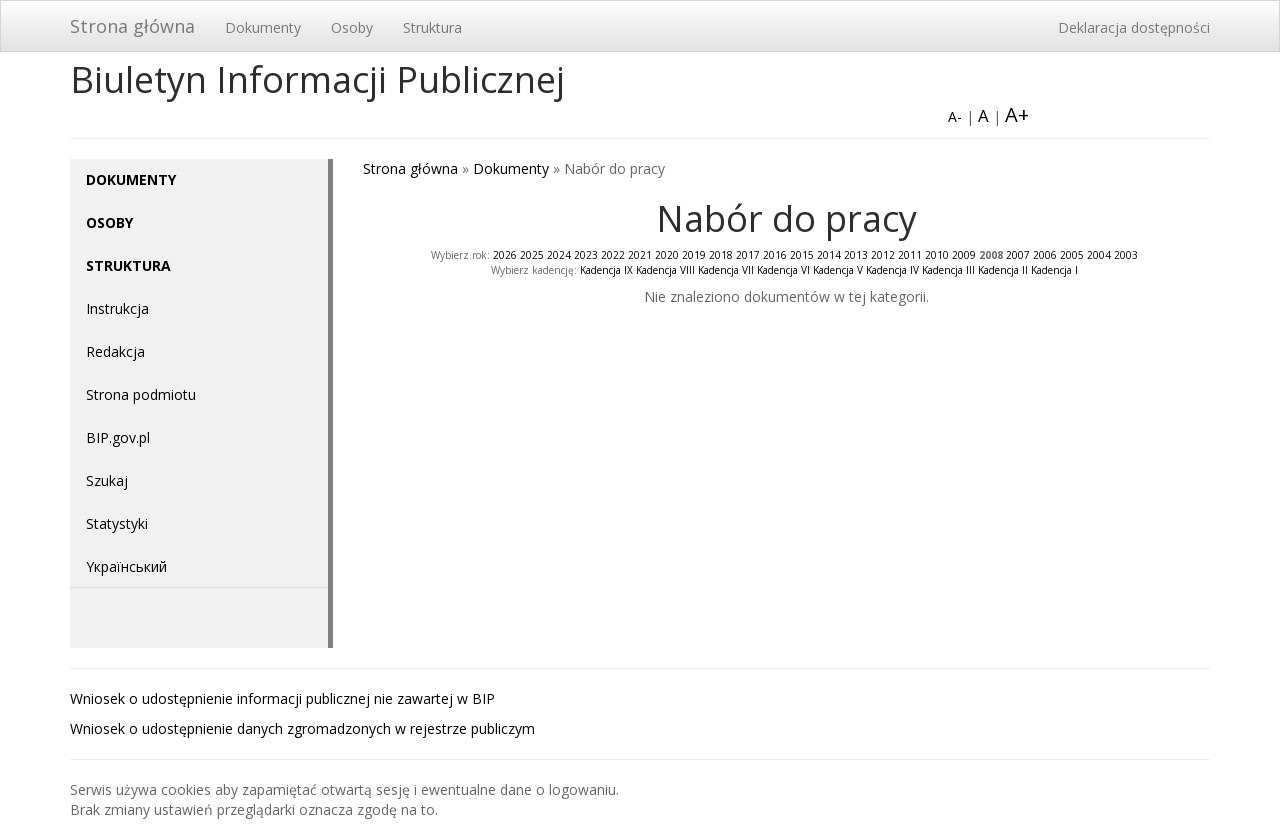  Describe the element at coordinates (282, 698) in the screenshot. I see `Wniosek o udostępnienie informacji publicznej nie zawartej w BIP` at that location.